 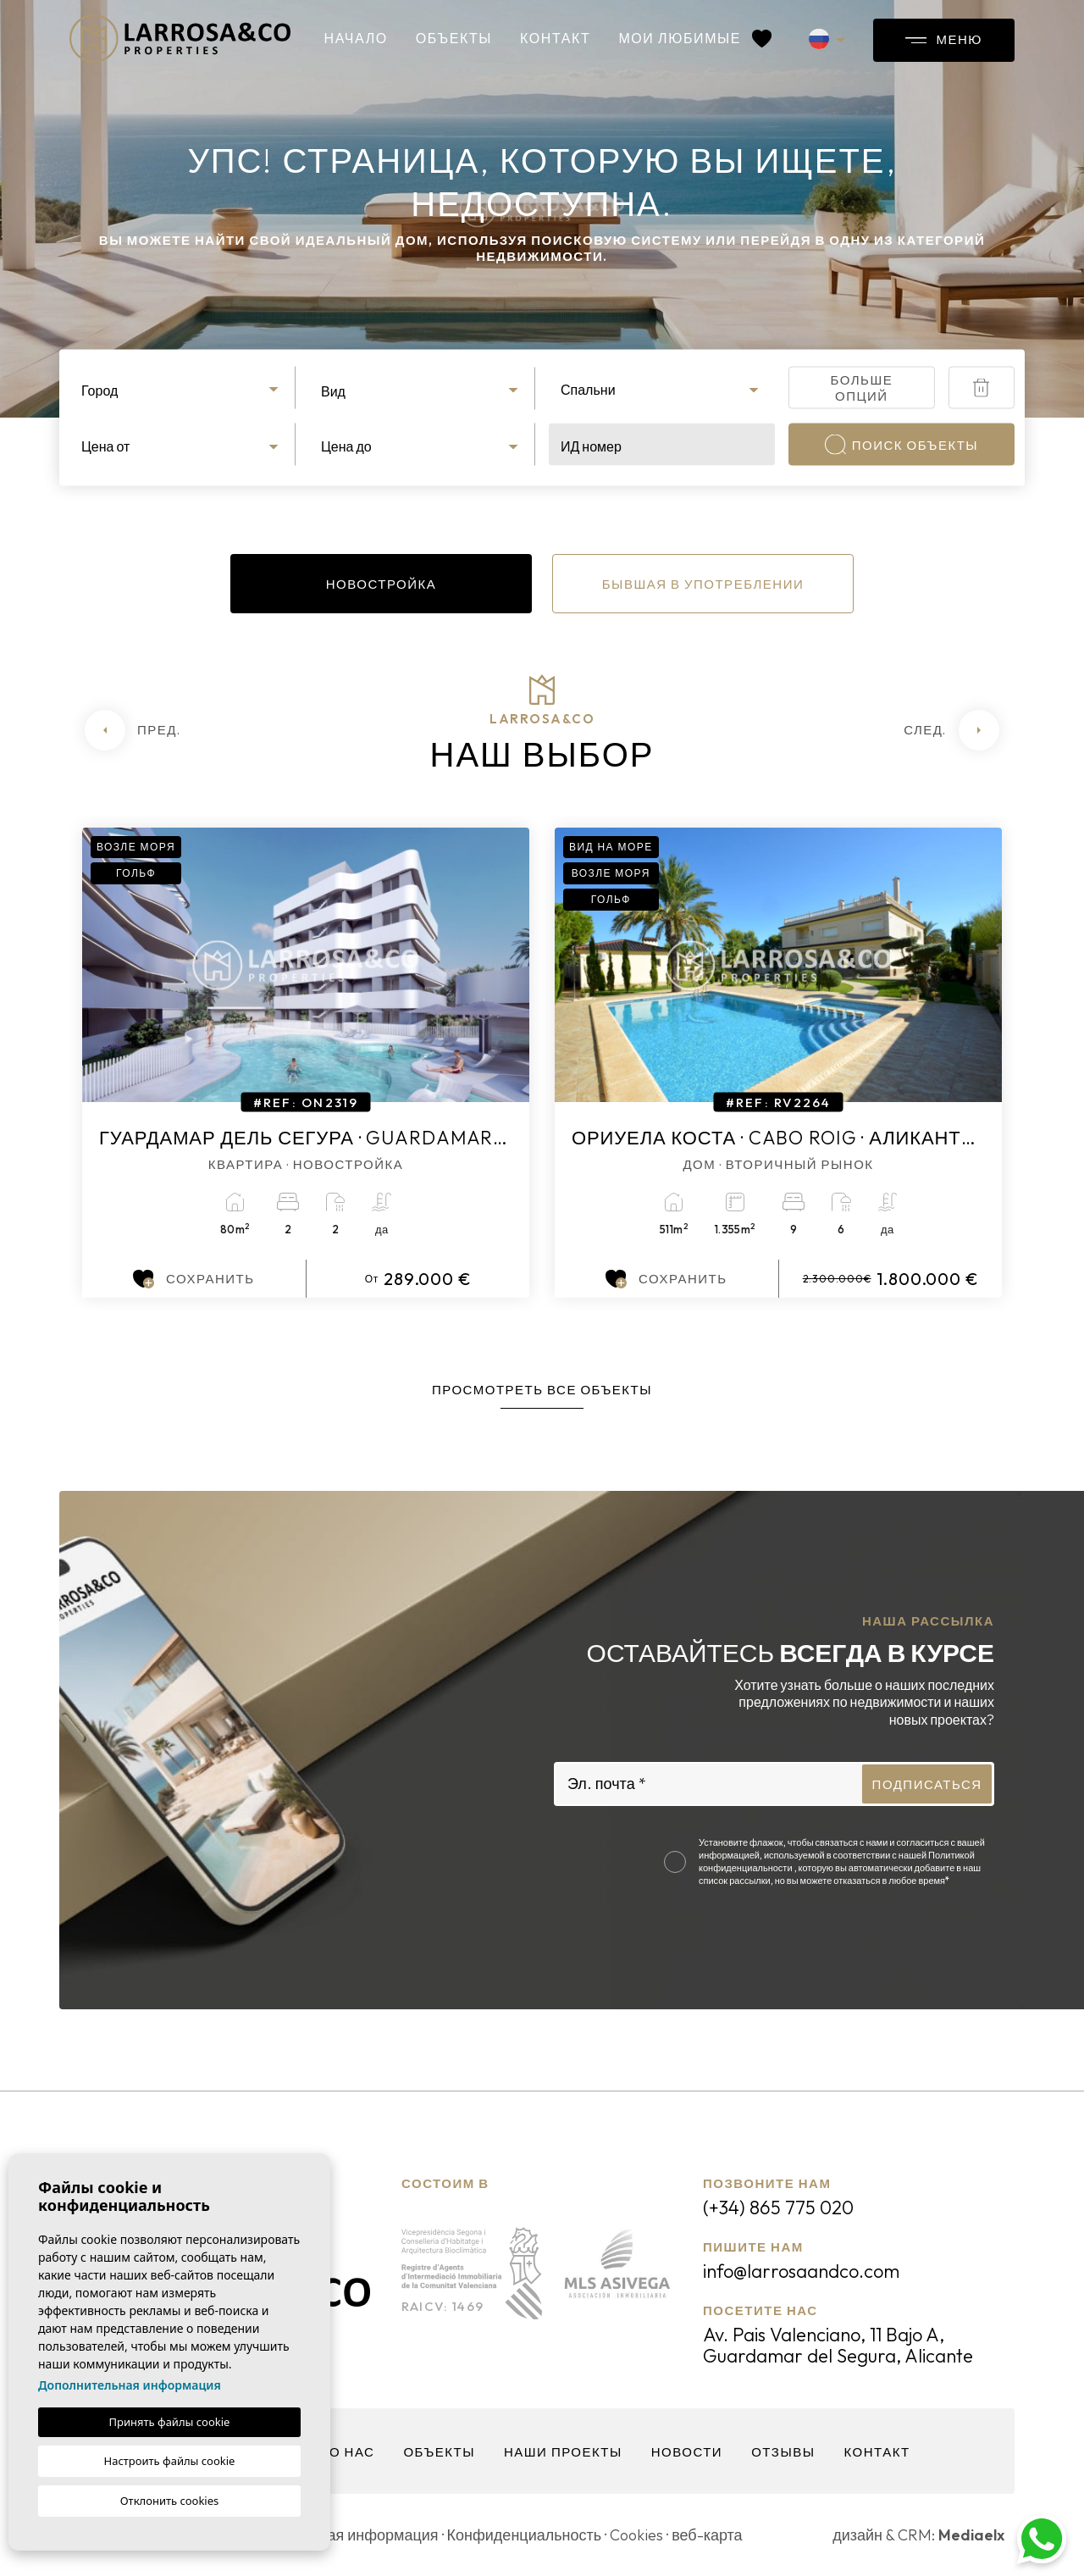 I want to click on Новости, so click(x=686, y=2452).